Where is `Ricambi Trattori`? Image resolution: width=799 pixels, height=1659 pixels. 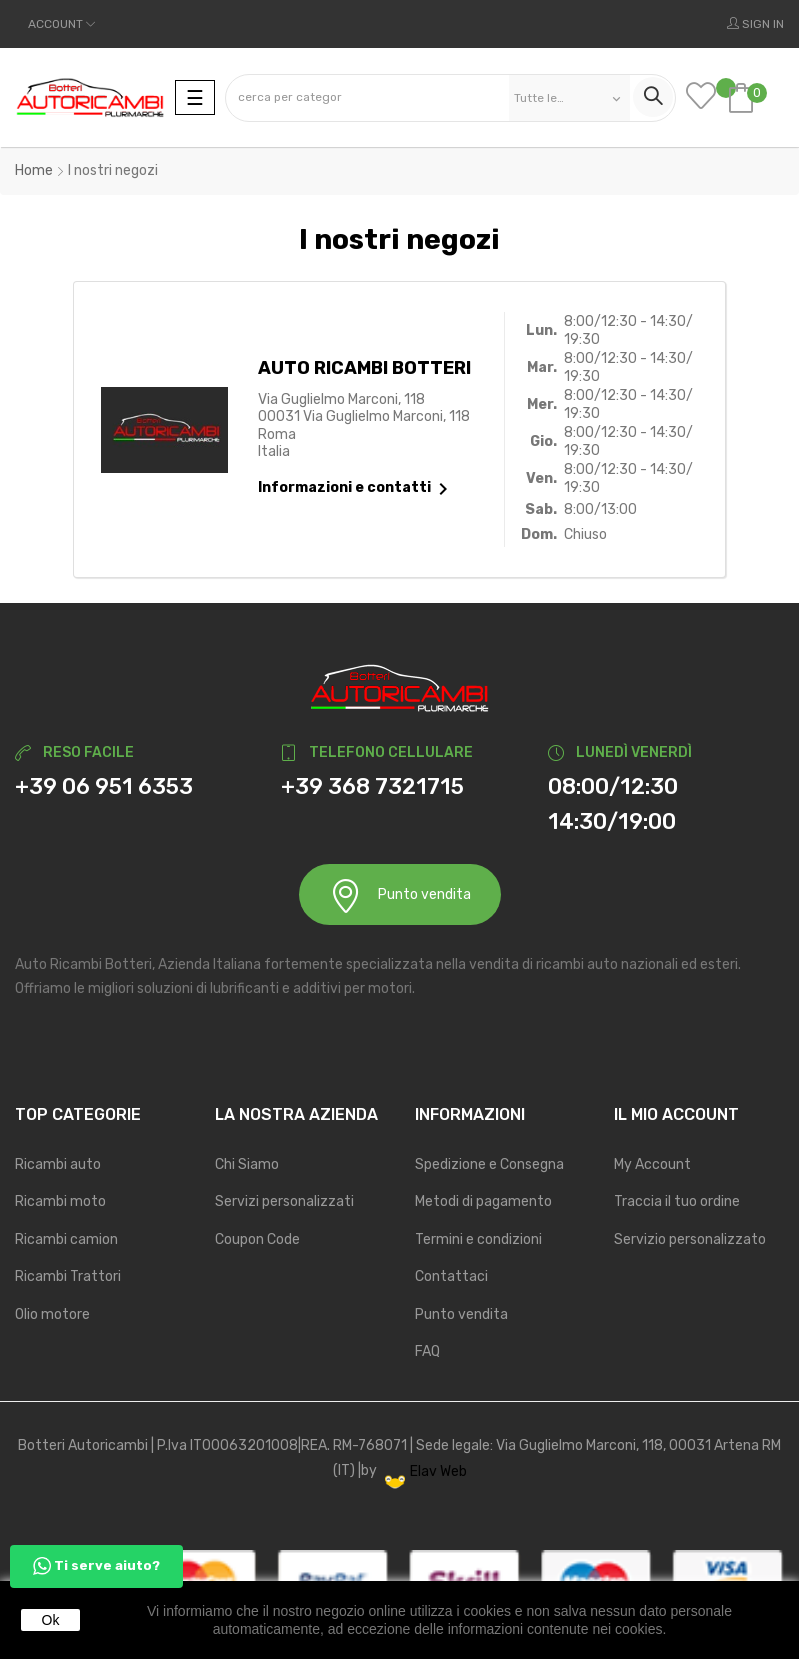 Ricambi Trattori is located at coordinates (68, 1276).